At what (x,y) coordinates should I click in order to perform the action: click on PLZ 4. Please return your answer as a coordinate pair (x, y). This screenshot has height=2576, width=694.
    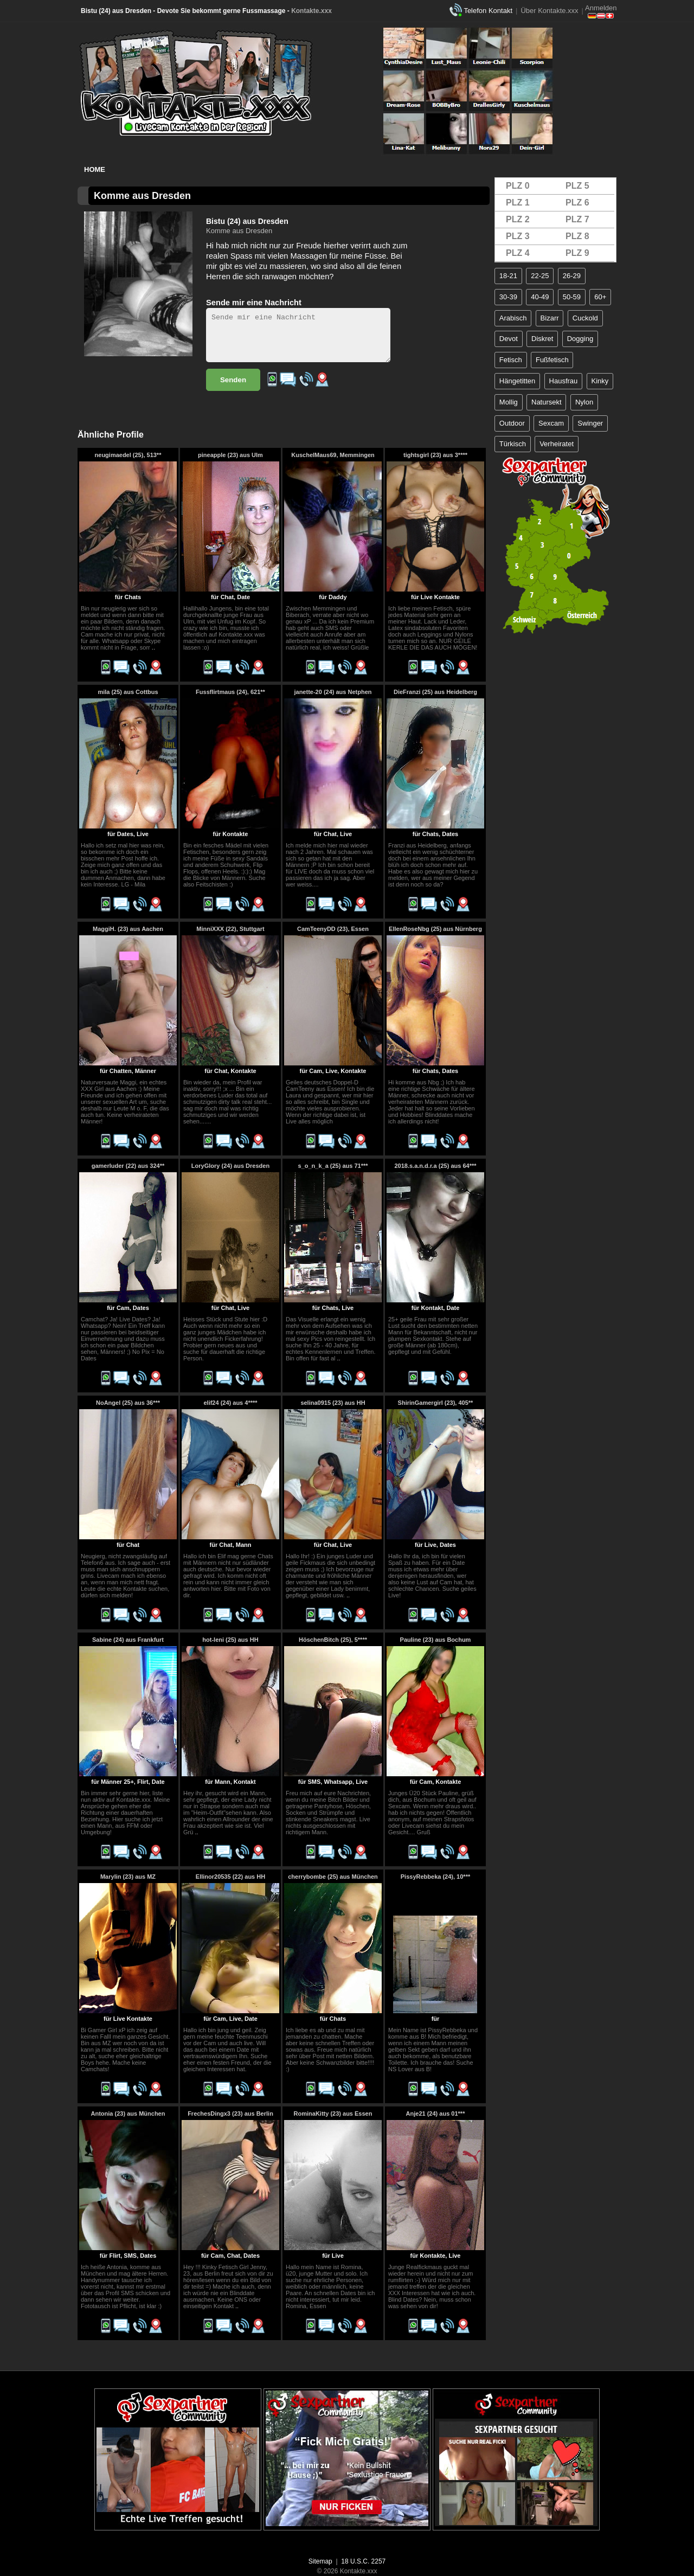
    Looking at the image, I should click on (518, 253).